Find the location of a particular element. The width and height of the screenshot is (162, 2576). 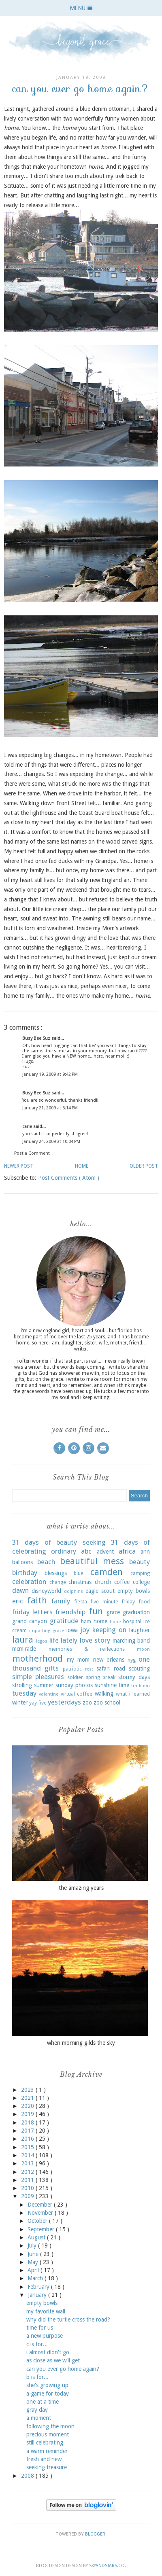

motherhood is located at coordinates (37, 1658).